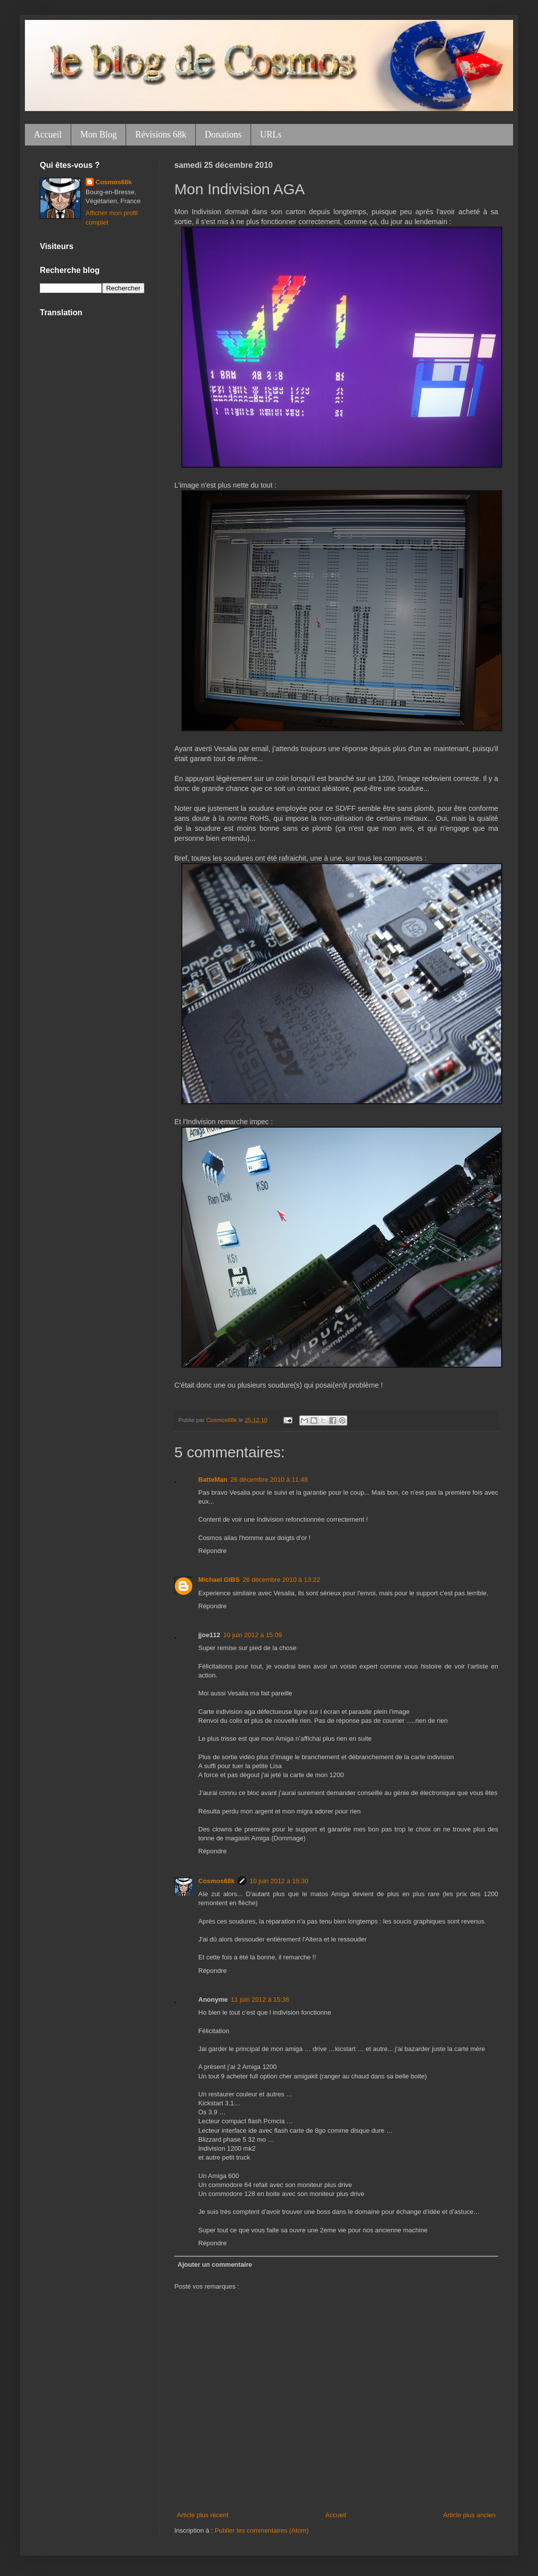 This screenshot has height=2576, width=538. I want to click on 26 décembre 2010 à 11:48, so click(269, 1479).